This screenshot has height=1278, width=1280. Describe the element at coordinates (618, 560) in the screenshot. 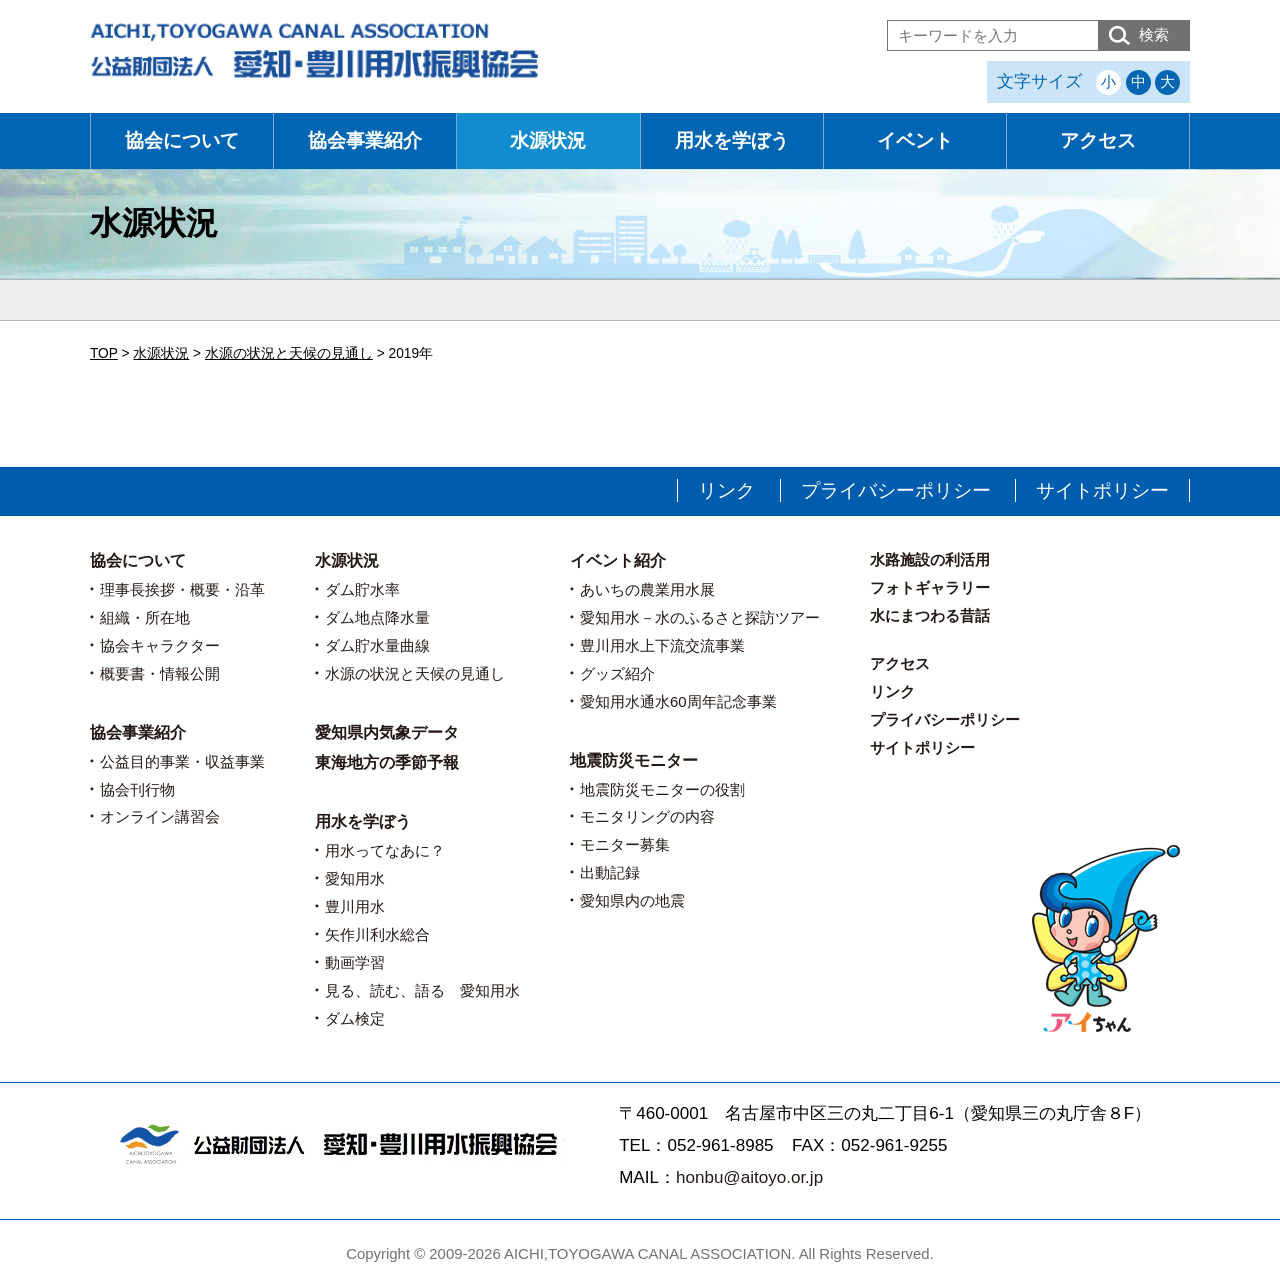

I see `イベント紹介` at that location.